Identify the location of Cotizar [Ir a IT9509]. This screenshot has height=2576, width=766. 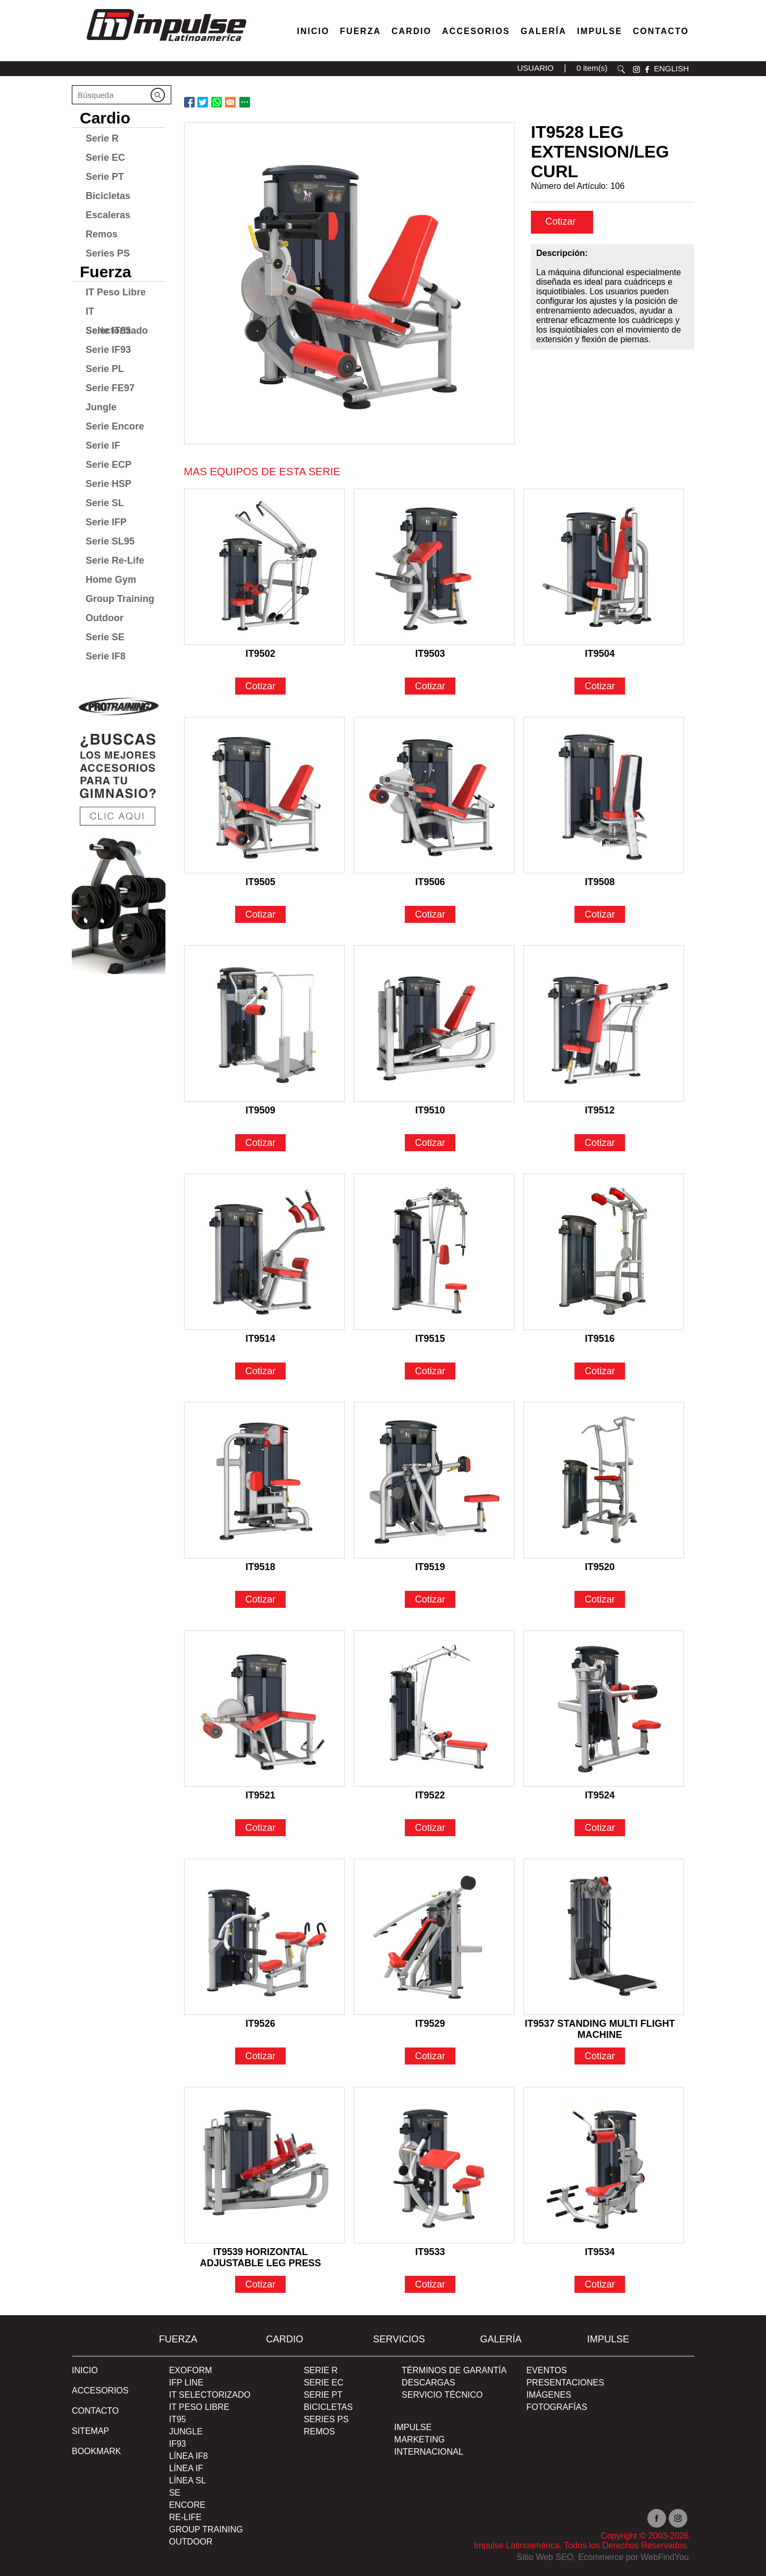
(260, 1142).